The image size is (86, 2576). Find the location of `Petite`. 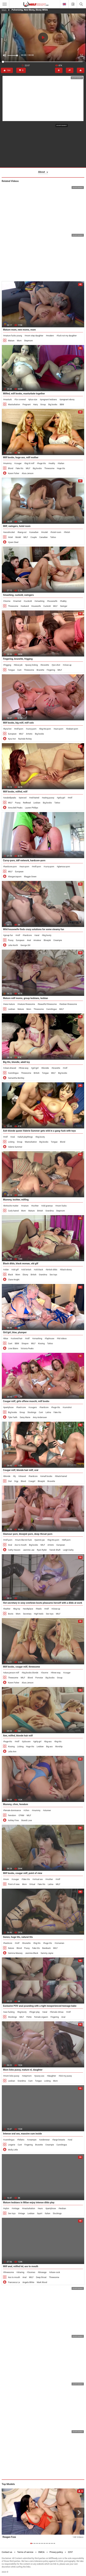

Petite is located at coordinates (29, 2017).